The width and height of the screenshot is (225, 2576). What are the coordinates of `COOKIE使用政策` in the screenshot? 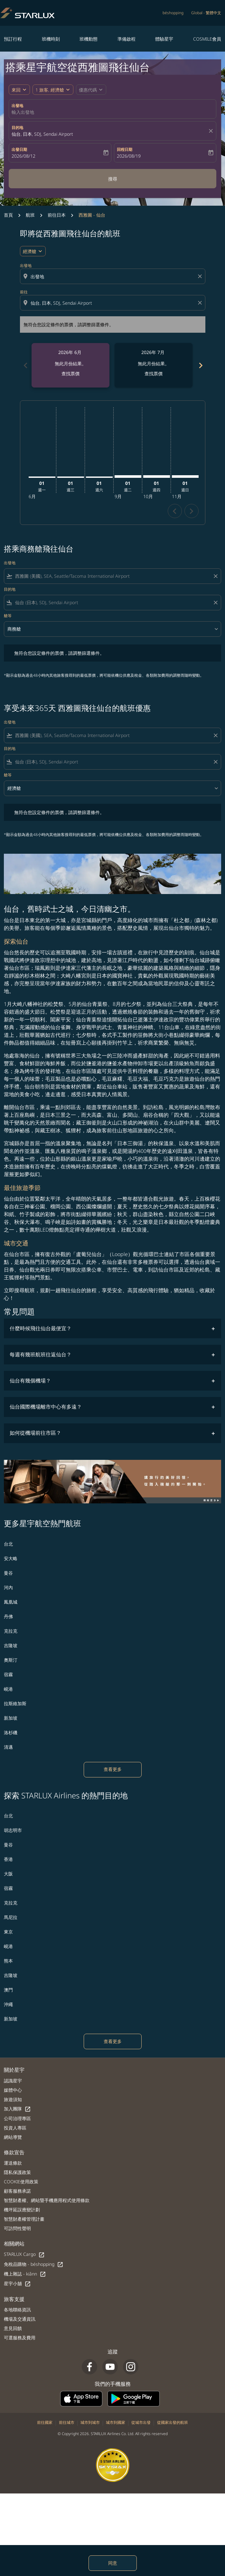 It's located at (21, 2181).